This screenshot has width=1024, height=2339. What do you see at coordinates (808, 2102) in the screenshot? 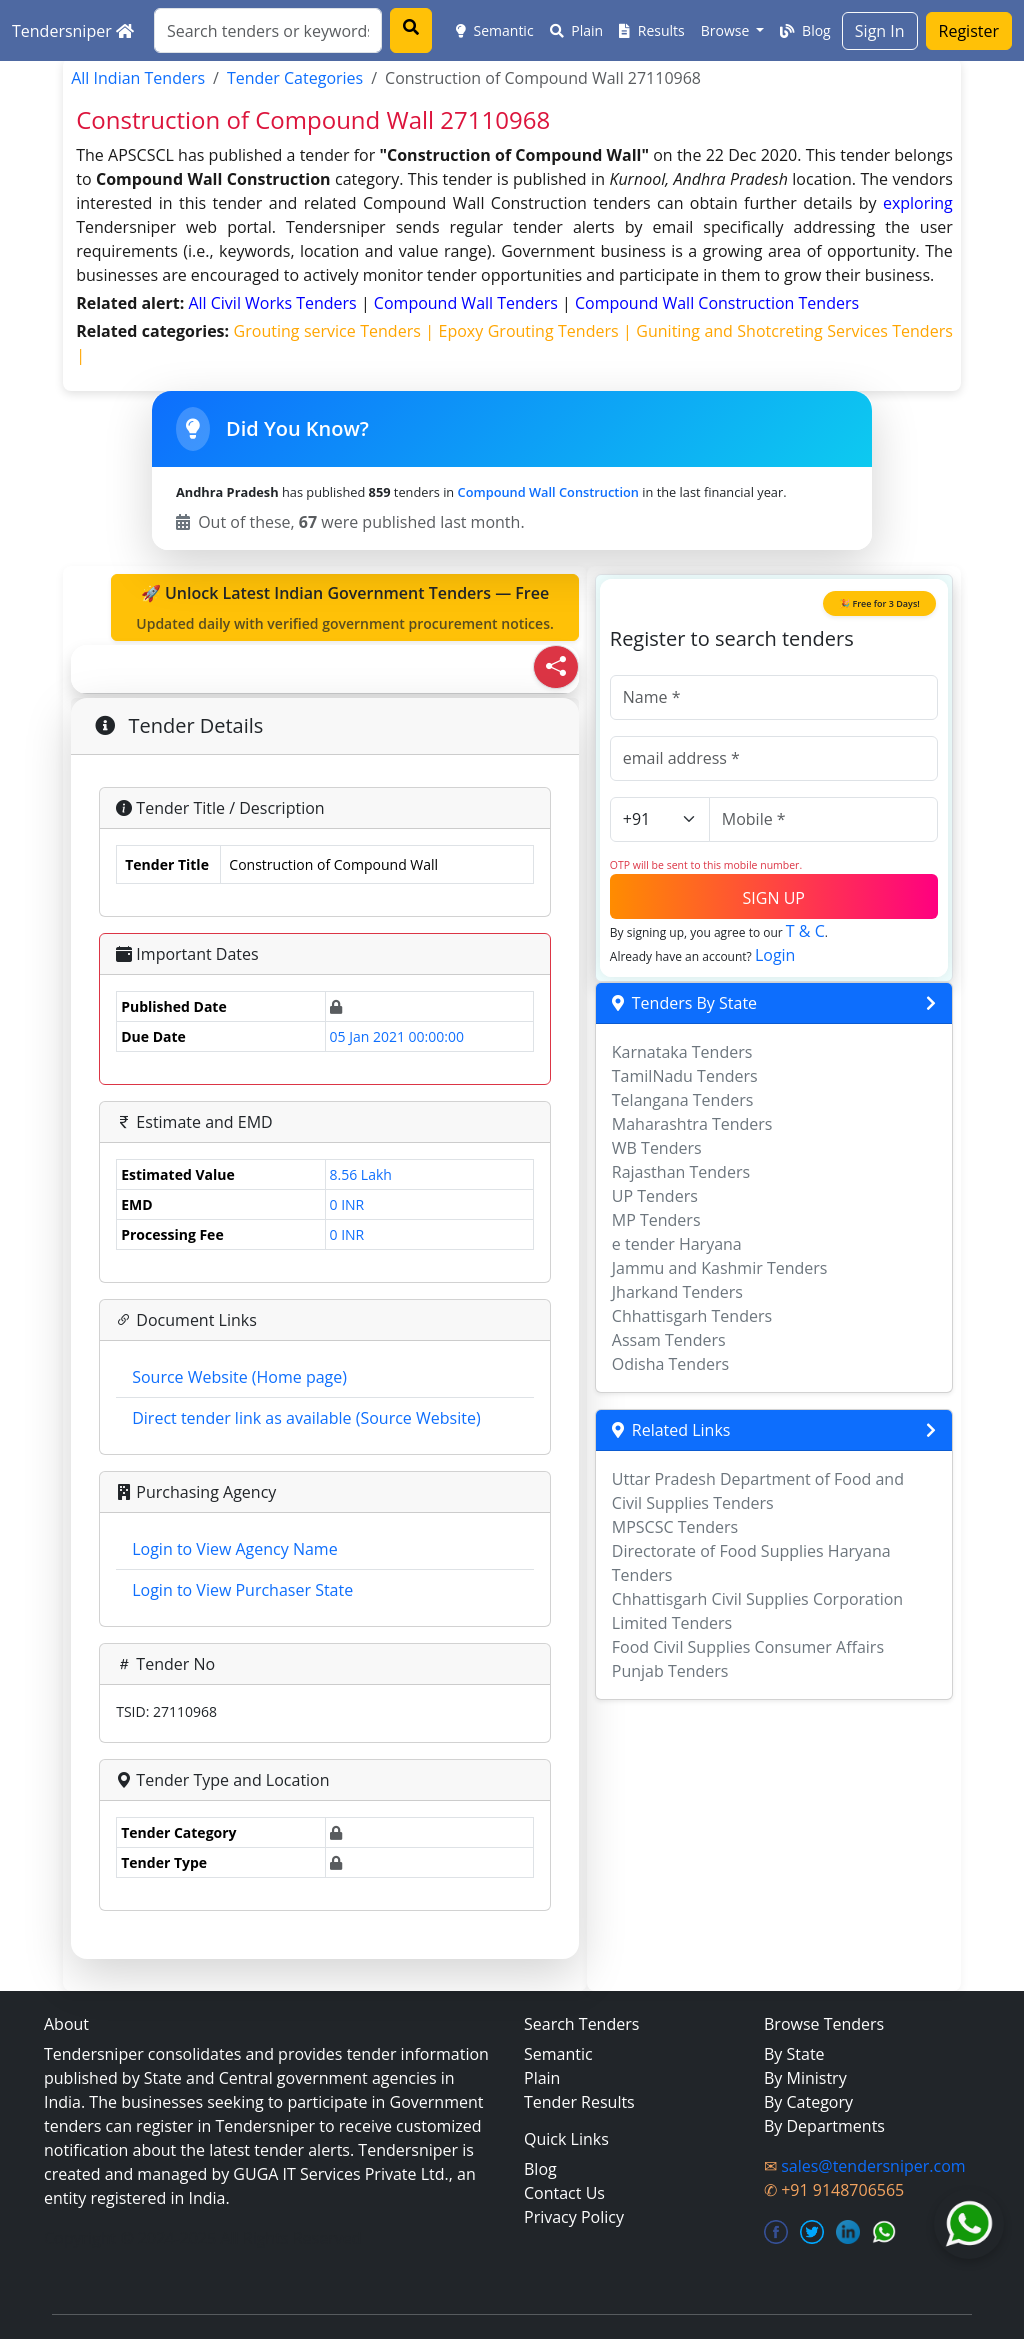
I see `By Category` at bounding box center [808, 2102].